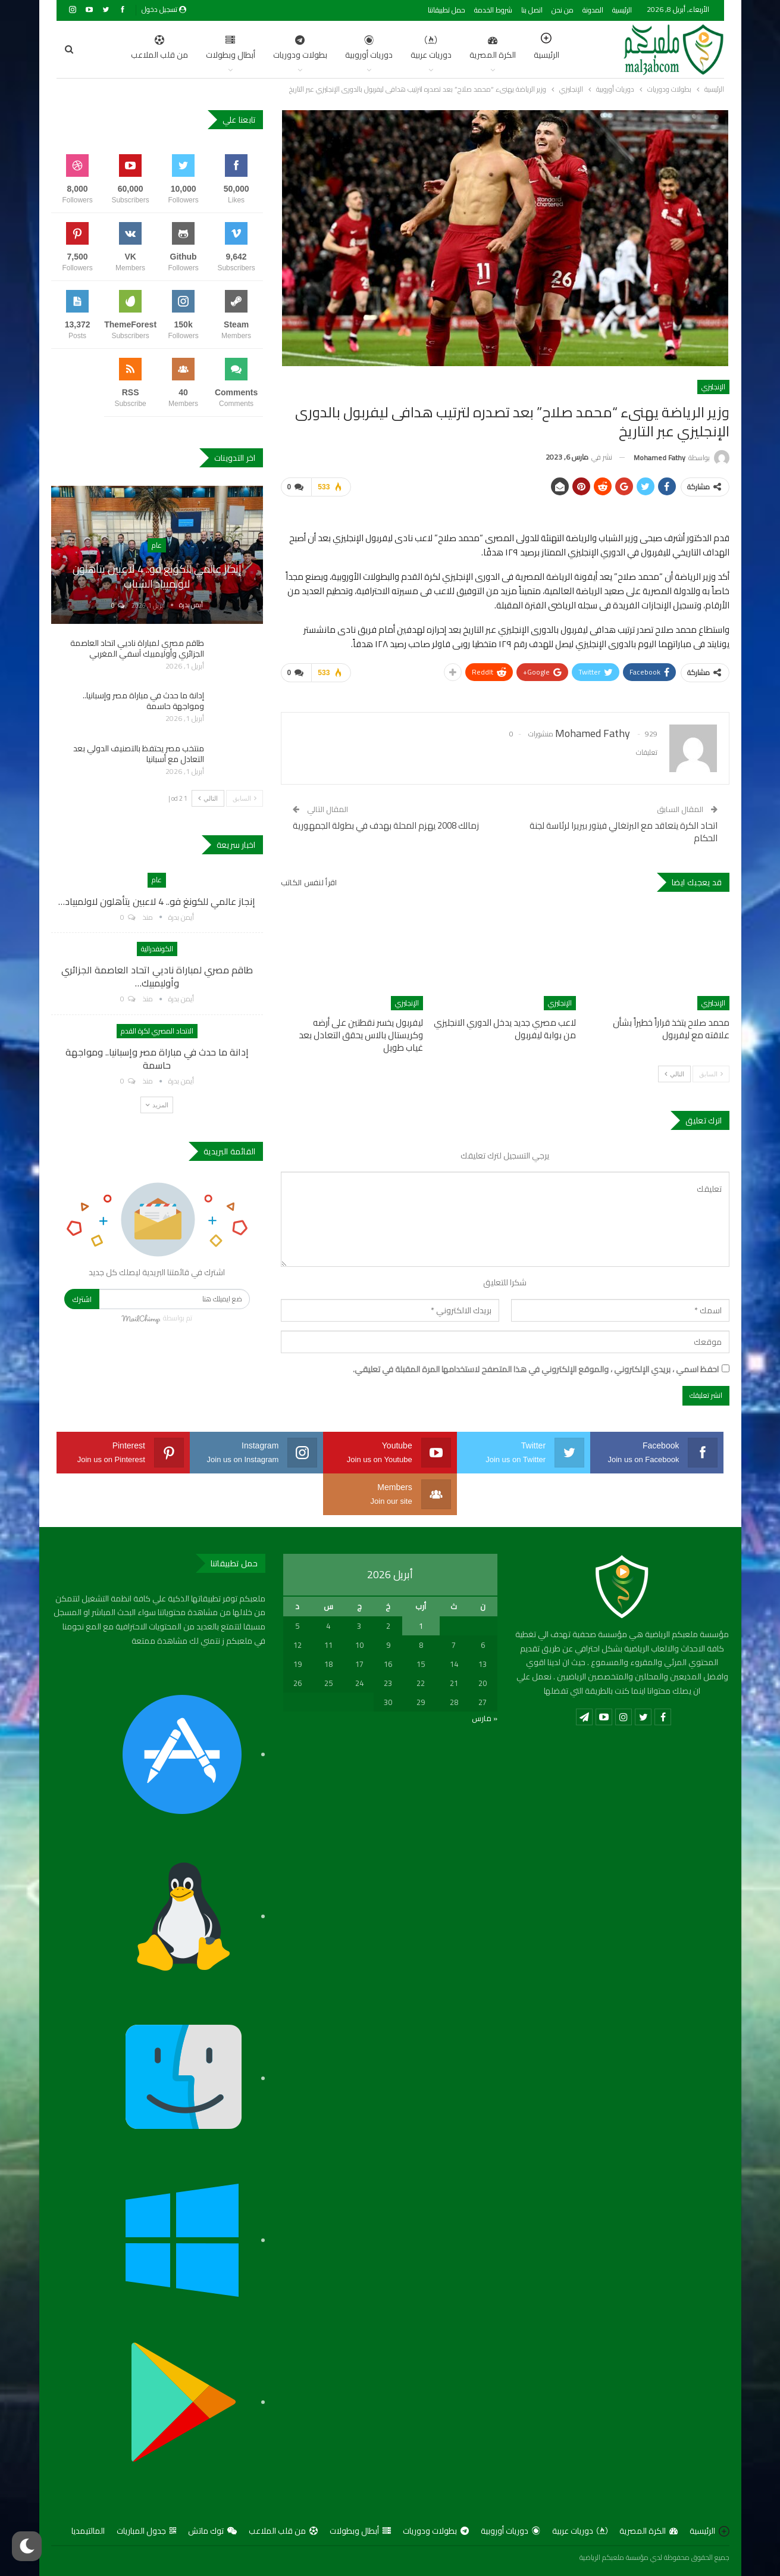 Image resolution: width=780 pixels, height=2576 pixels. What do you see at coordinates (212, 2530) in the screenshot?
I see `توك ماتش` at bounding box center [212, 2530].